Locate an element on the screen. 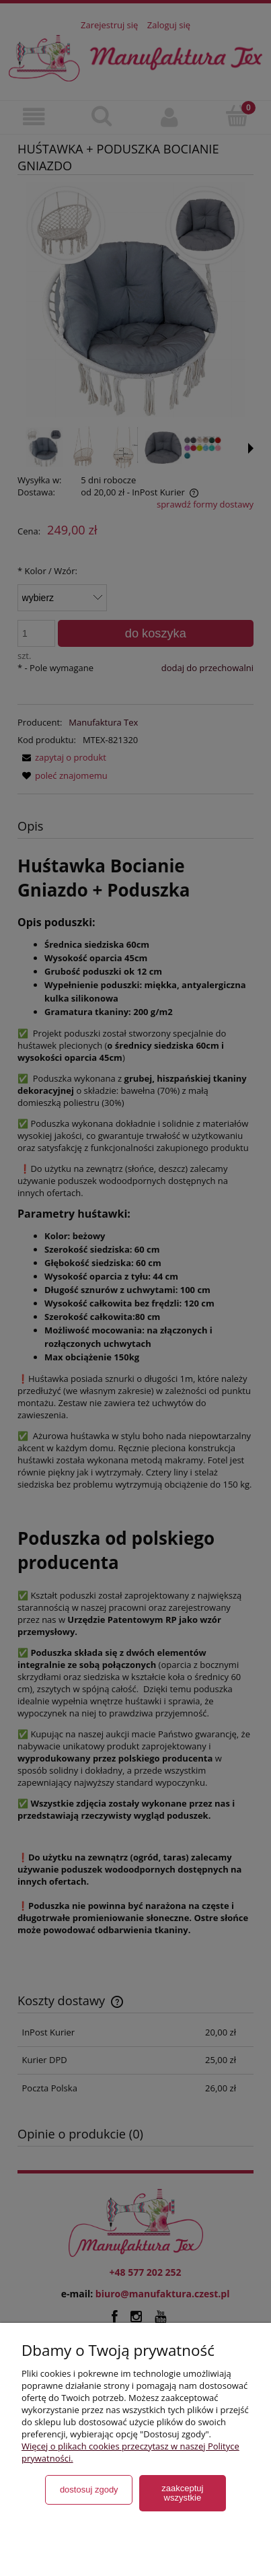 Image resolution: width=271 pixels, height=2576 pixels. Zaakceptuj wszystkie is located at coordinates (182, 2493).